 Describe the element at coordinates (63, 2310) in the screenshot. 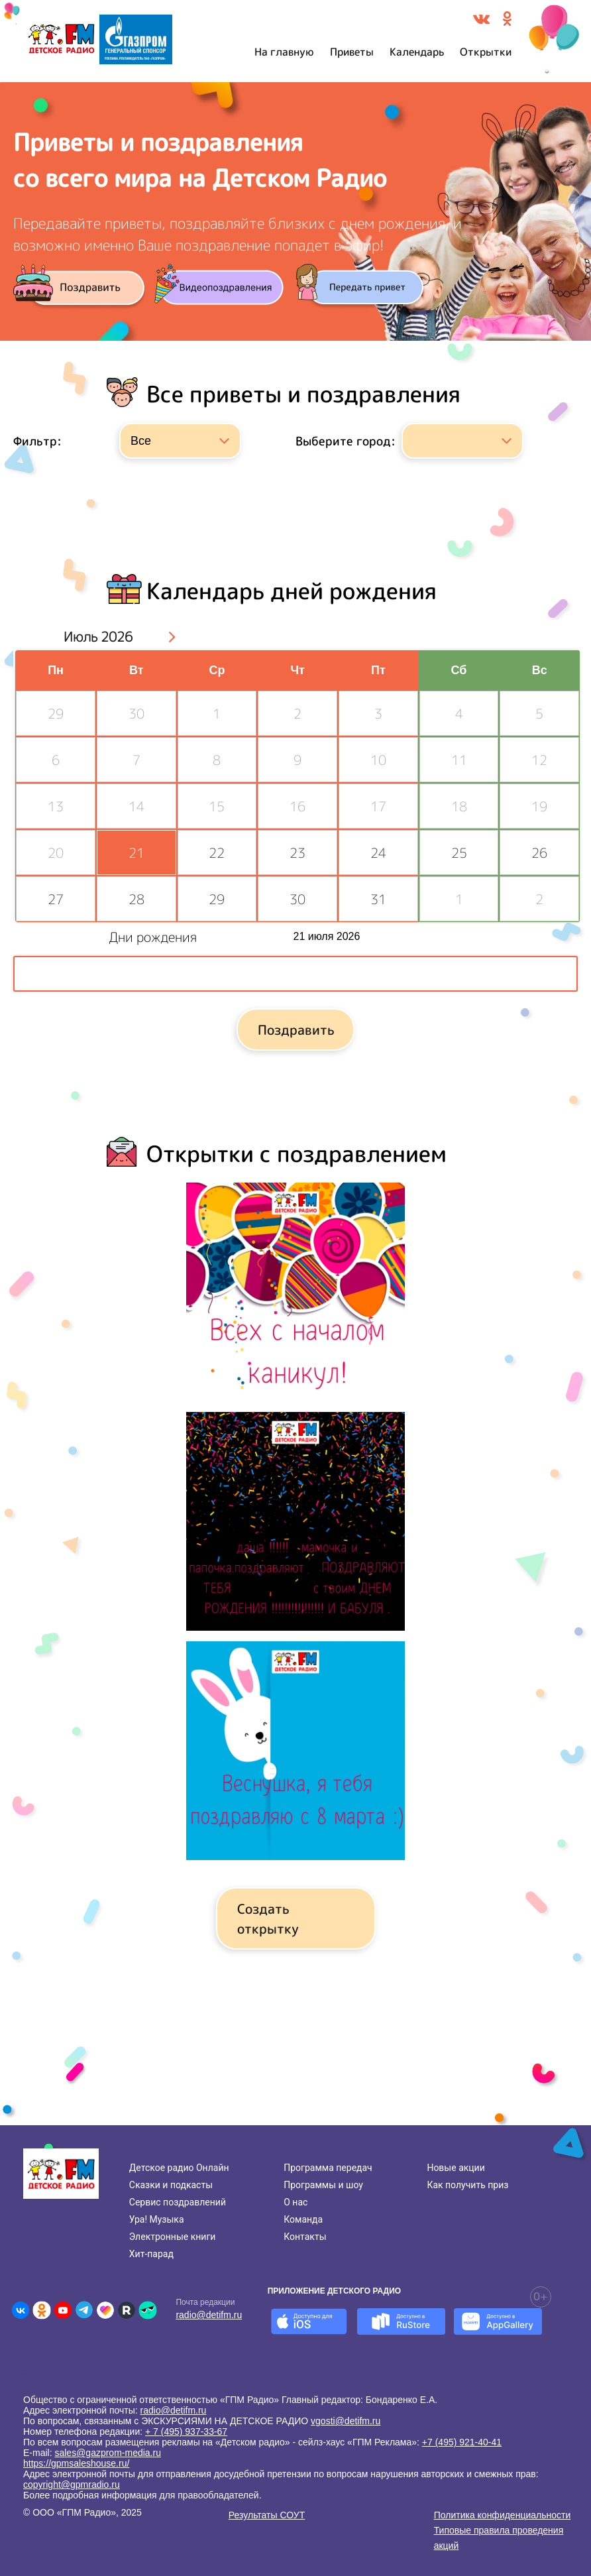

I see `[Детское радио в Youtube]` at that location.